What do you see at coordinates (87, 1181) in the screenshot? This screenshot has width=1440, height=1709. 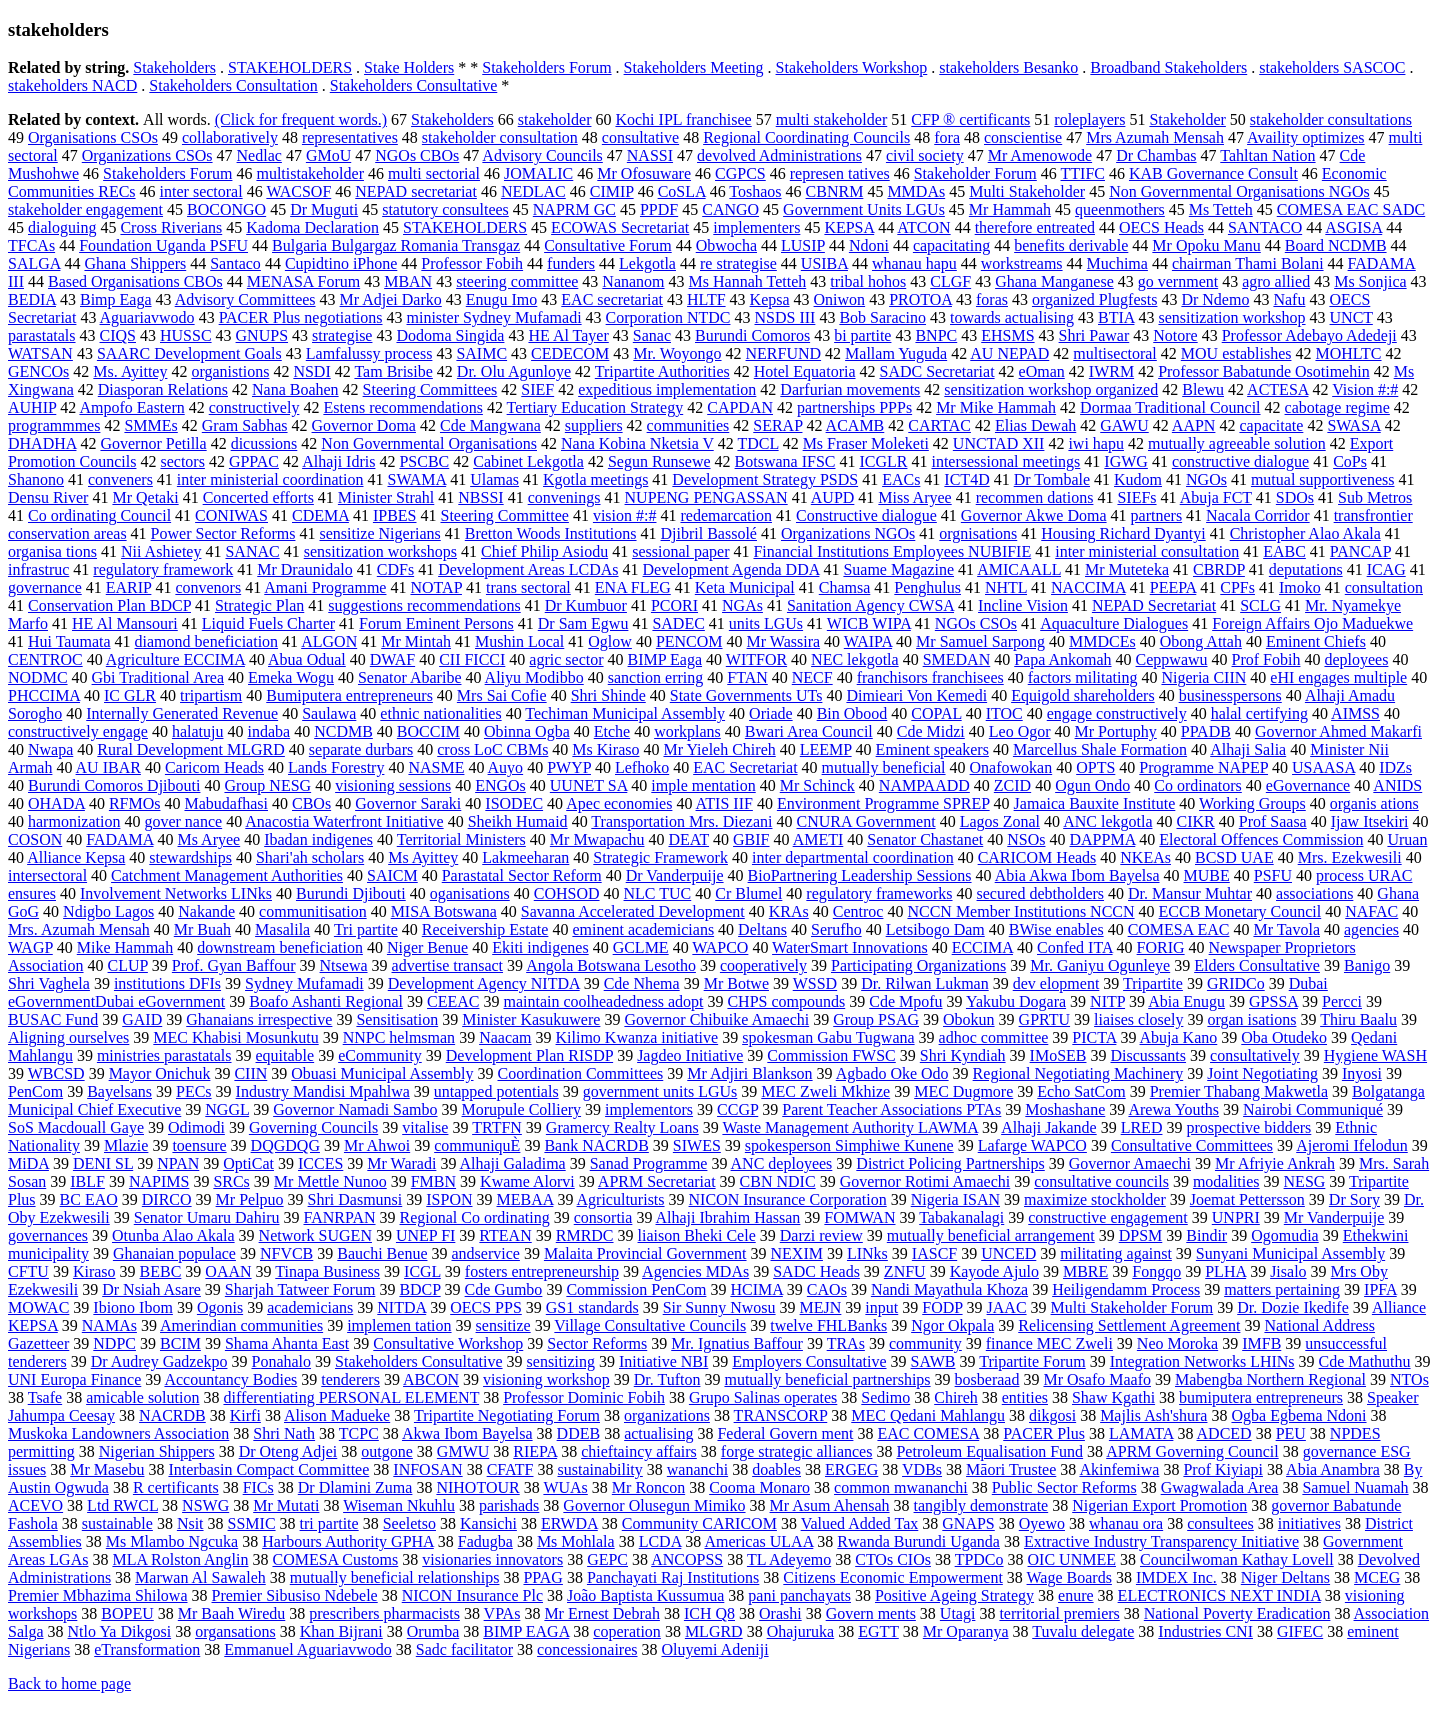 I see `IBLF` at bounding box center [87, 1181].